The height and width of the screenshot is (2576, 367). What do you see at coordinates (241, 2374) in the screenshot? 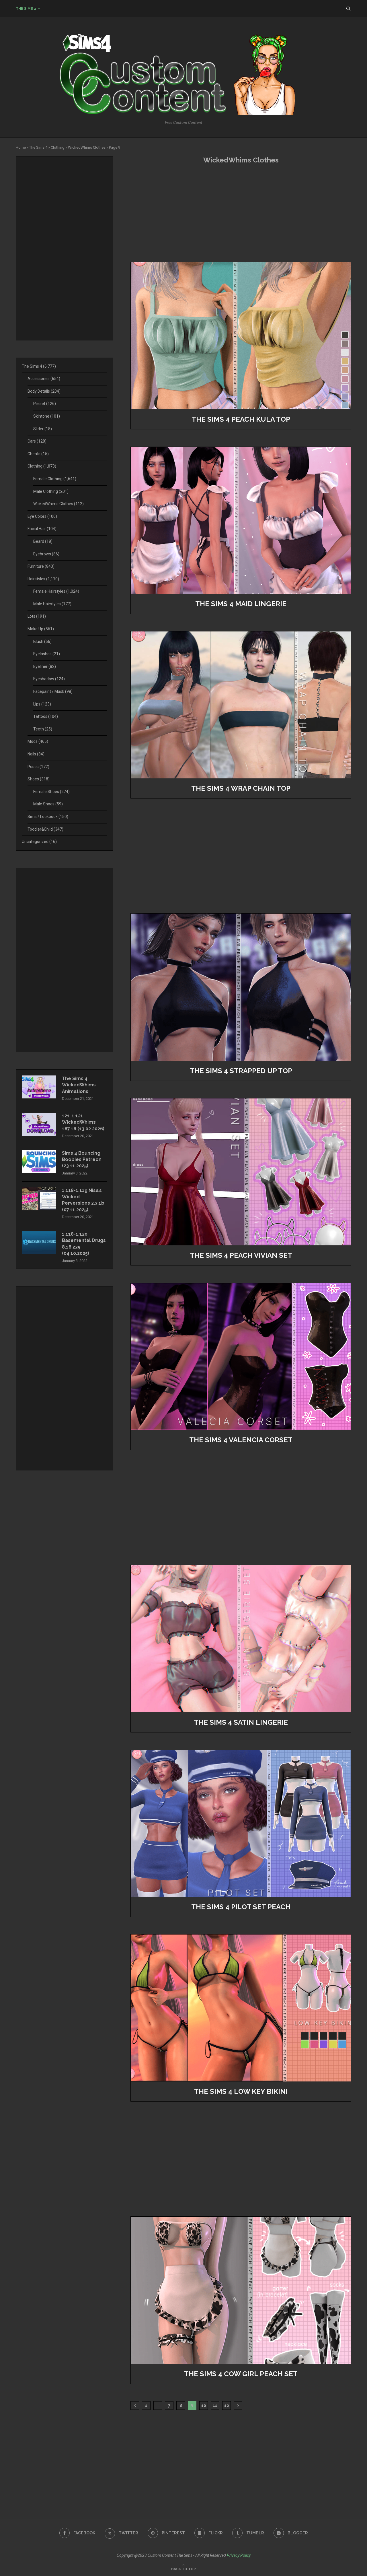
I see `The Sims 4 Cow Girl Peach Set` at bounding box center [241, 2374].